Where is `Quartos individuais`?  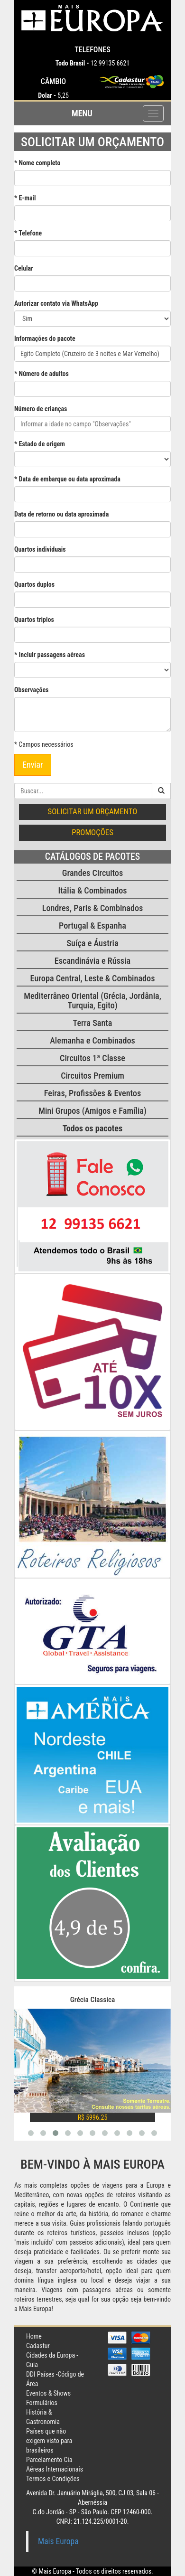
Quartos individuais is located at coordinates (40, 549).